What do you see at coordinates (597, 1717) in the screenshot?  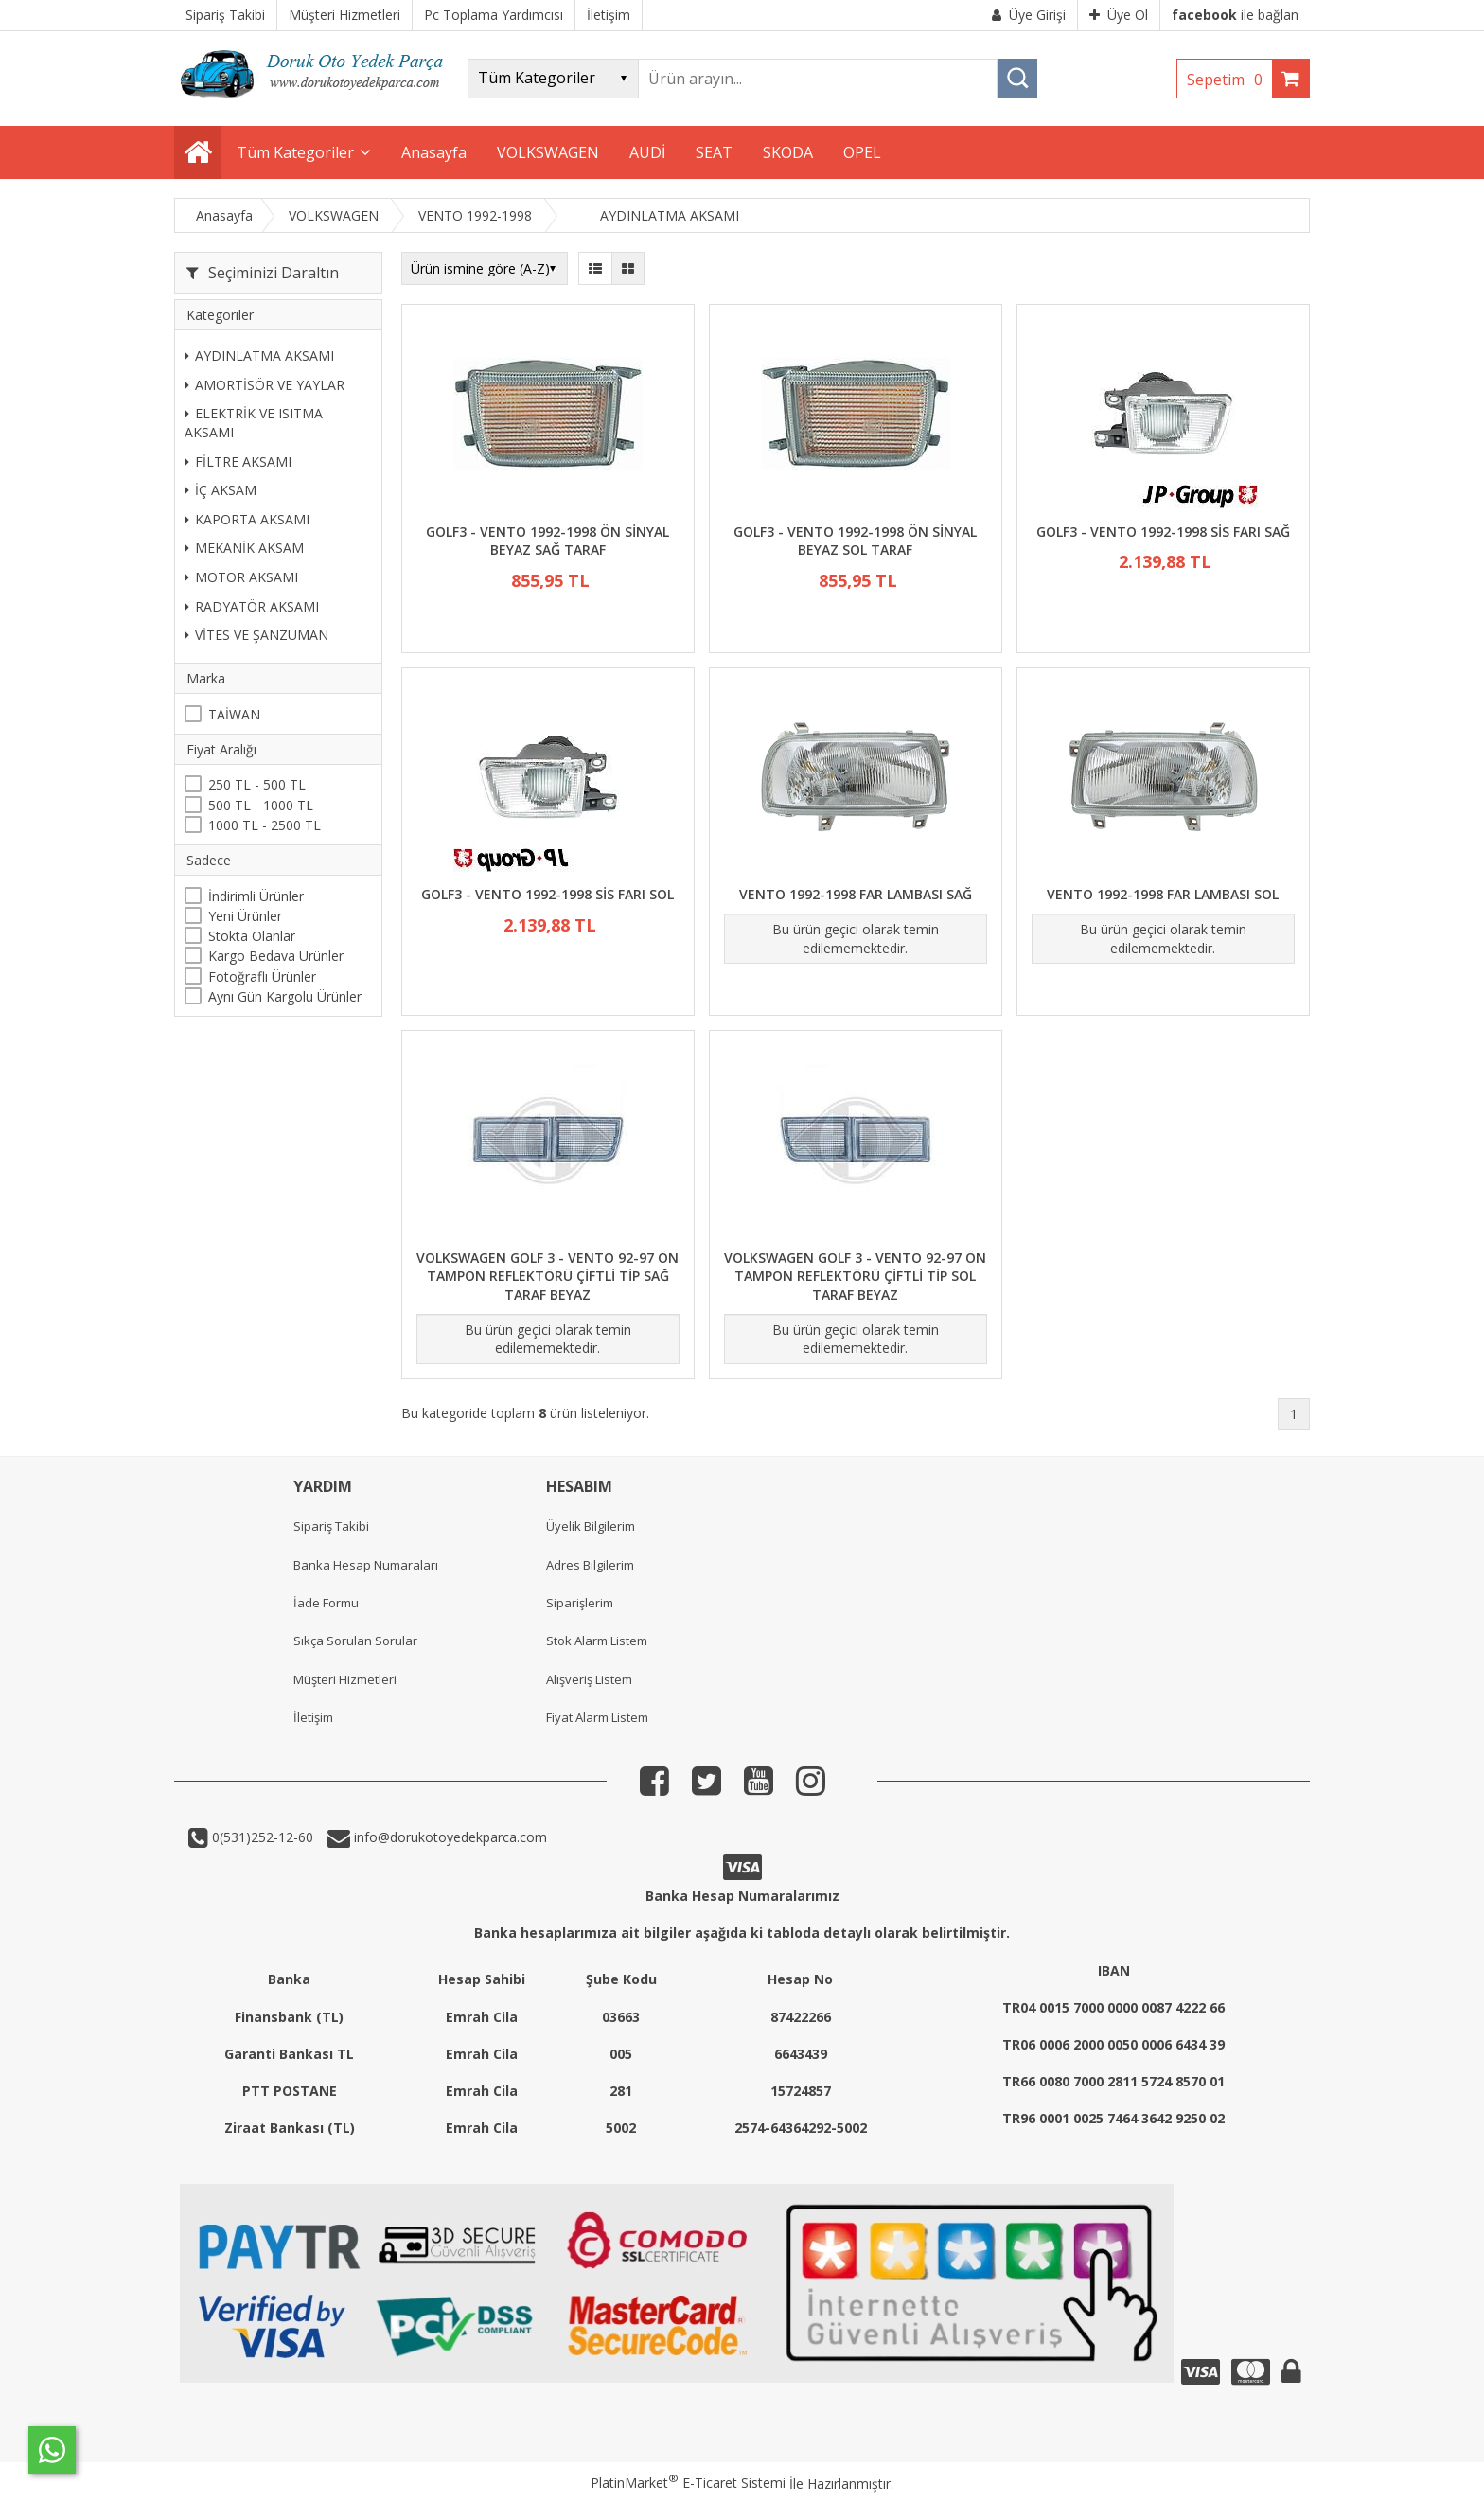 I see `Fiyat Alarm Listem` at bounding box center [597, 1717].